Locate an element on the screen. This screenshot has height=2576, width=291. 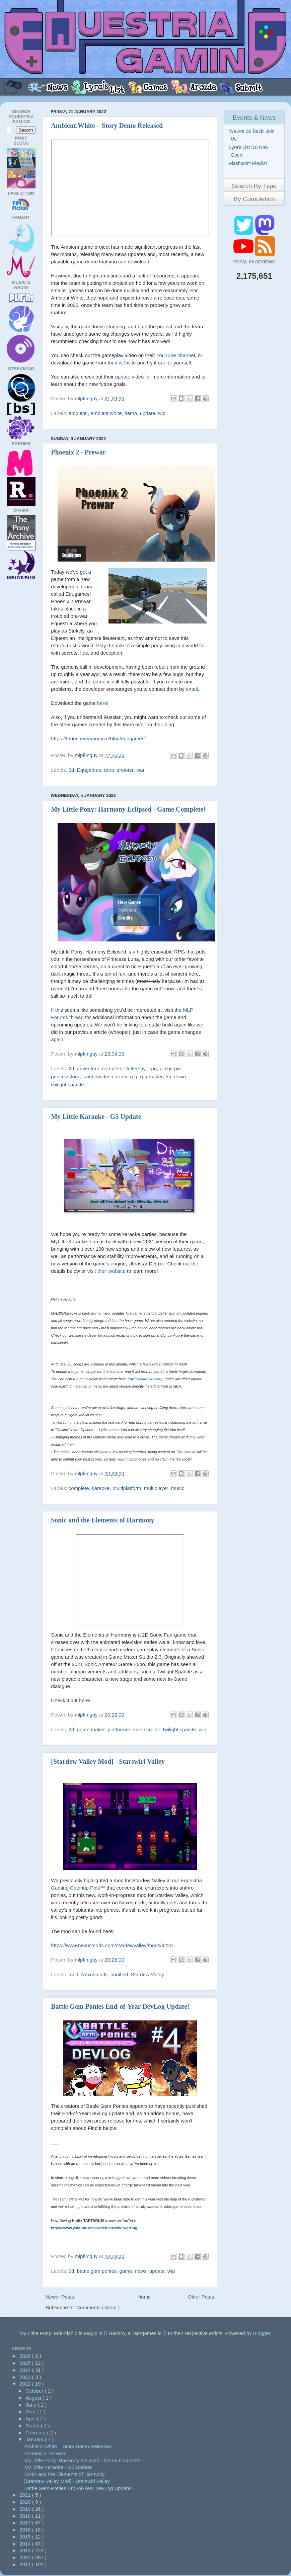
October is located at coordinates (35, 2391).